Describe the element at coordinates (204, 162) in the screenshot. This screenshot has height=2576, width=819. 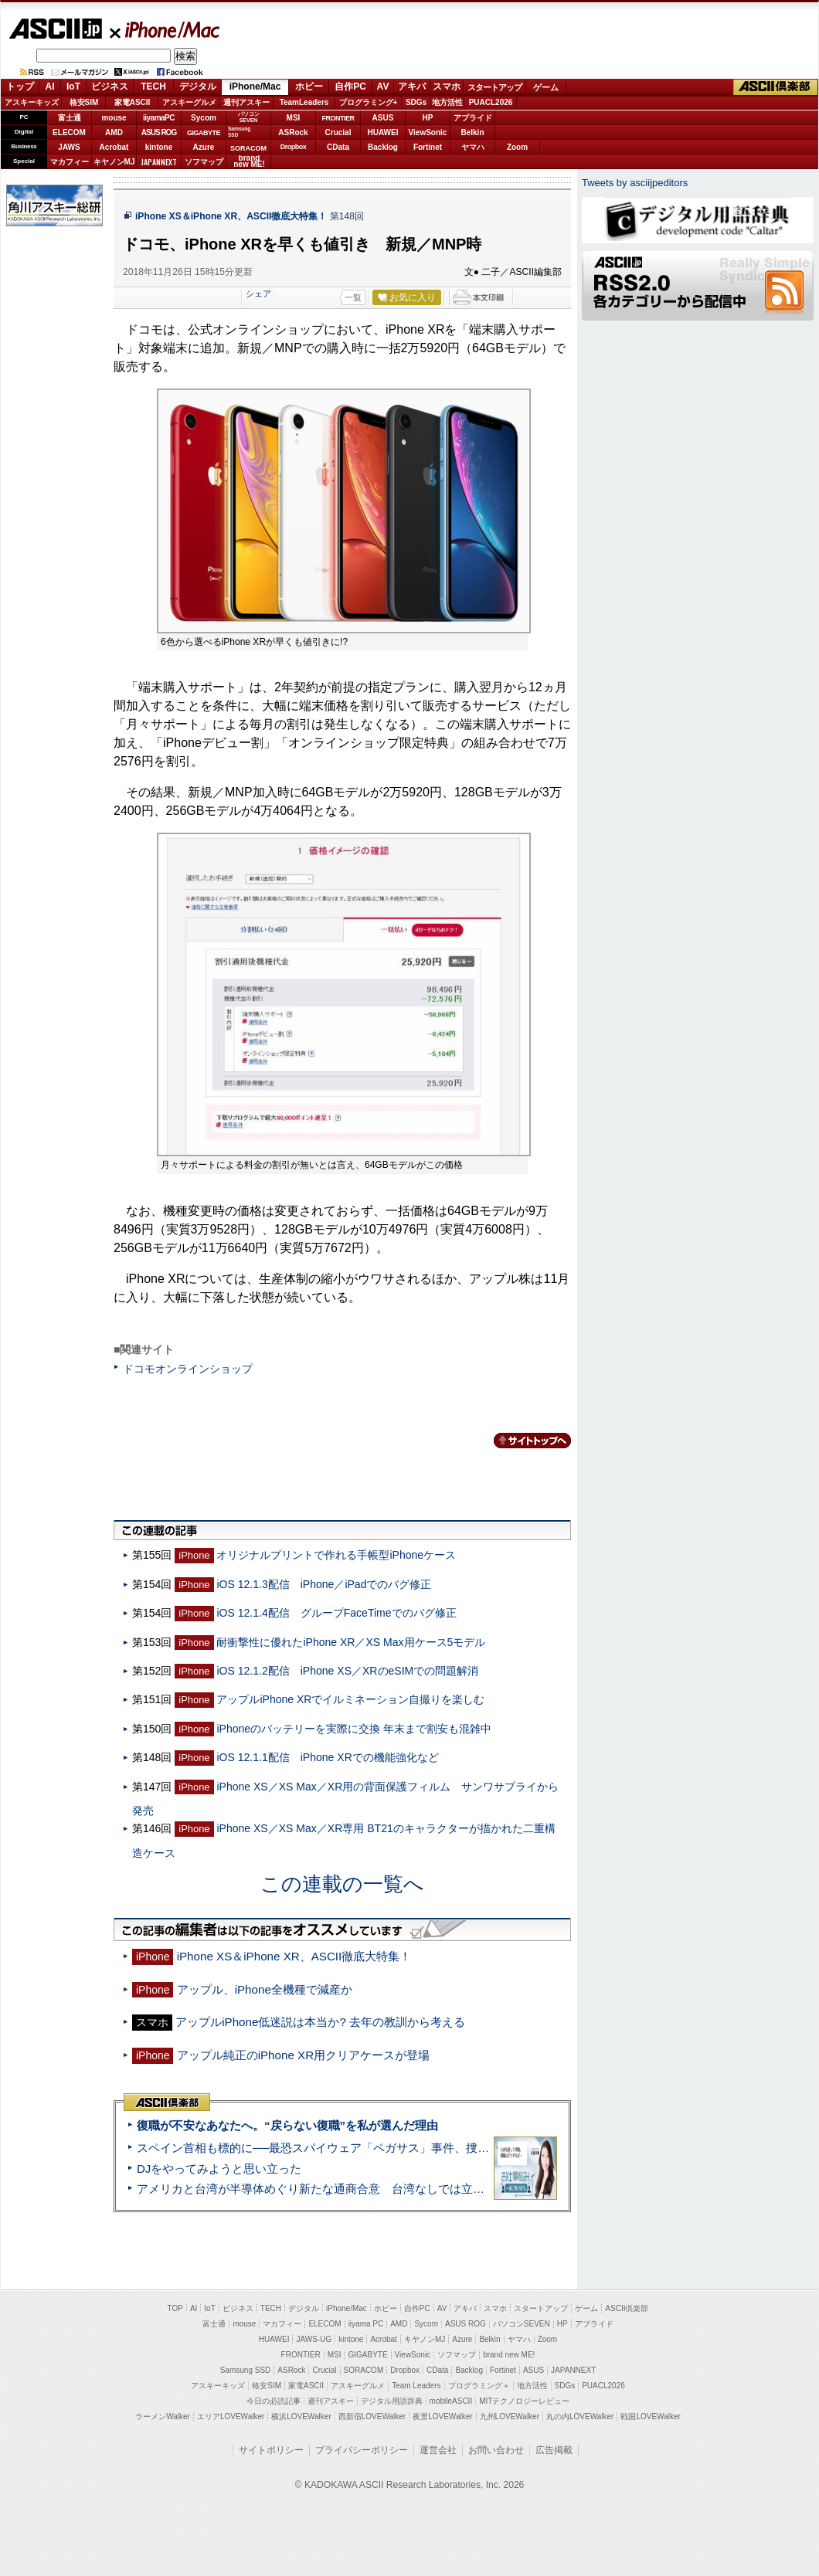
I see `ソフマップ` at that location.